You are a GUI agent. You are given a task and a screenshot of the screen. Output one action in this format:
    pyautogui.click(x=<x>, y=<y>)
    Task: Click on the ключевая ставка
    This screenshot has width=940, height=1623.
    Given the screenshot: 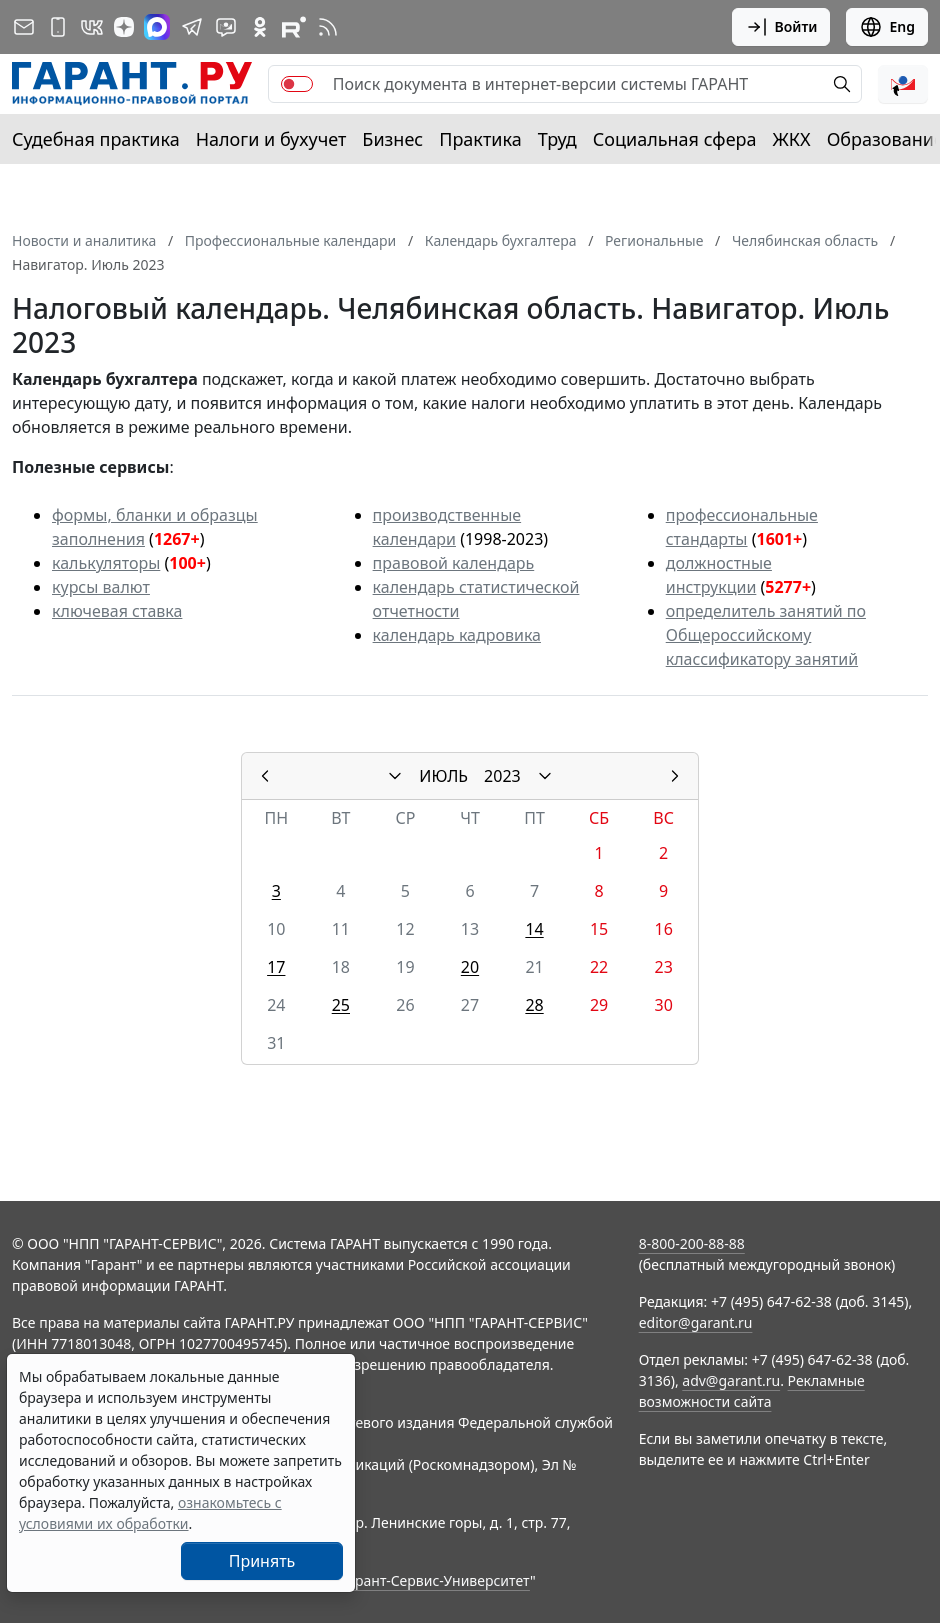 What is the action you would take?
    pyautogui.click(x=117, y=611)
    